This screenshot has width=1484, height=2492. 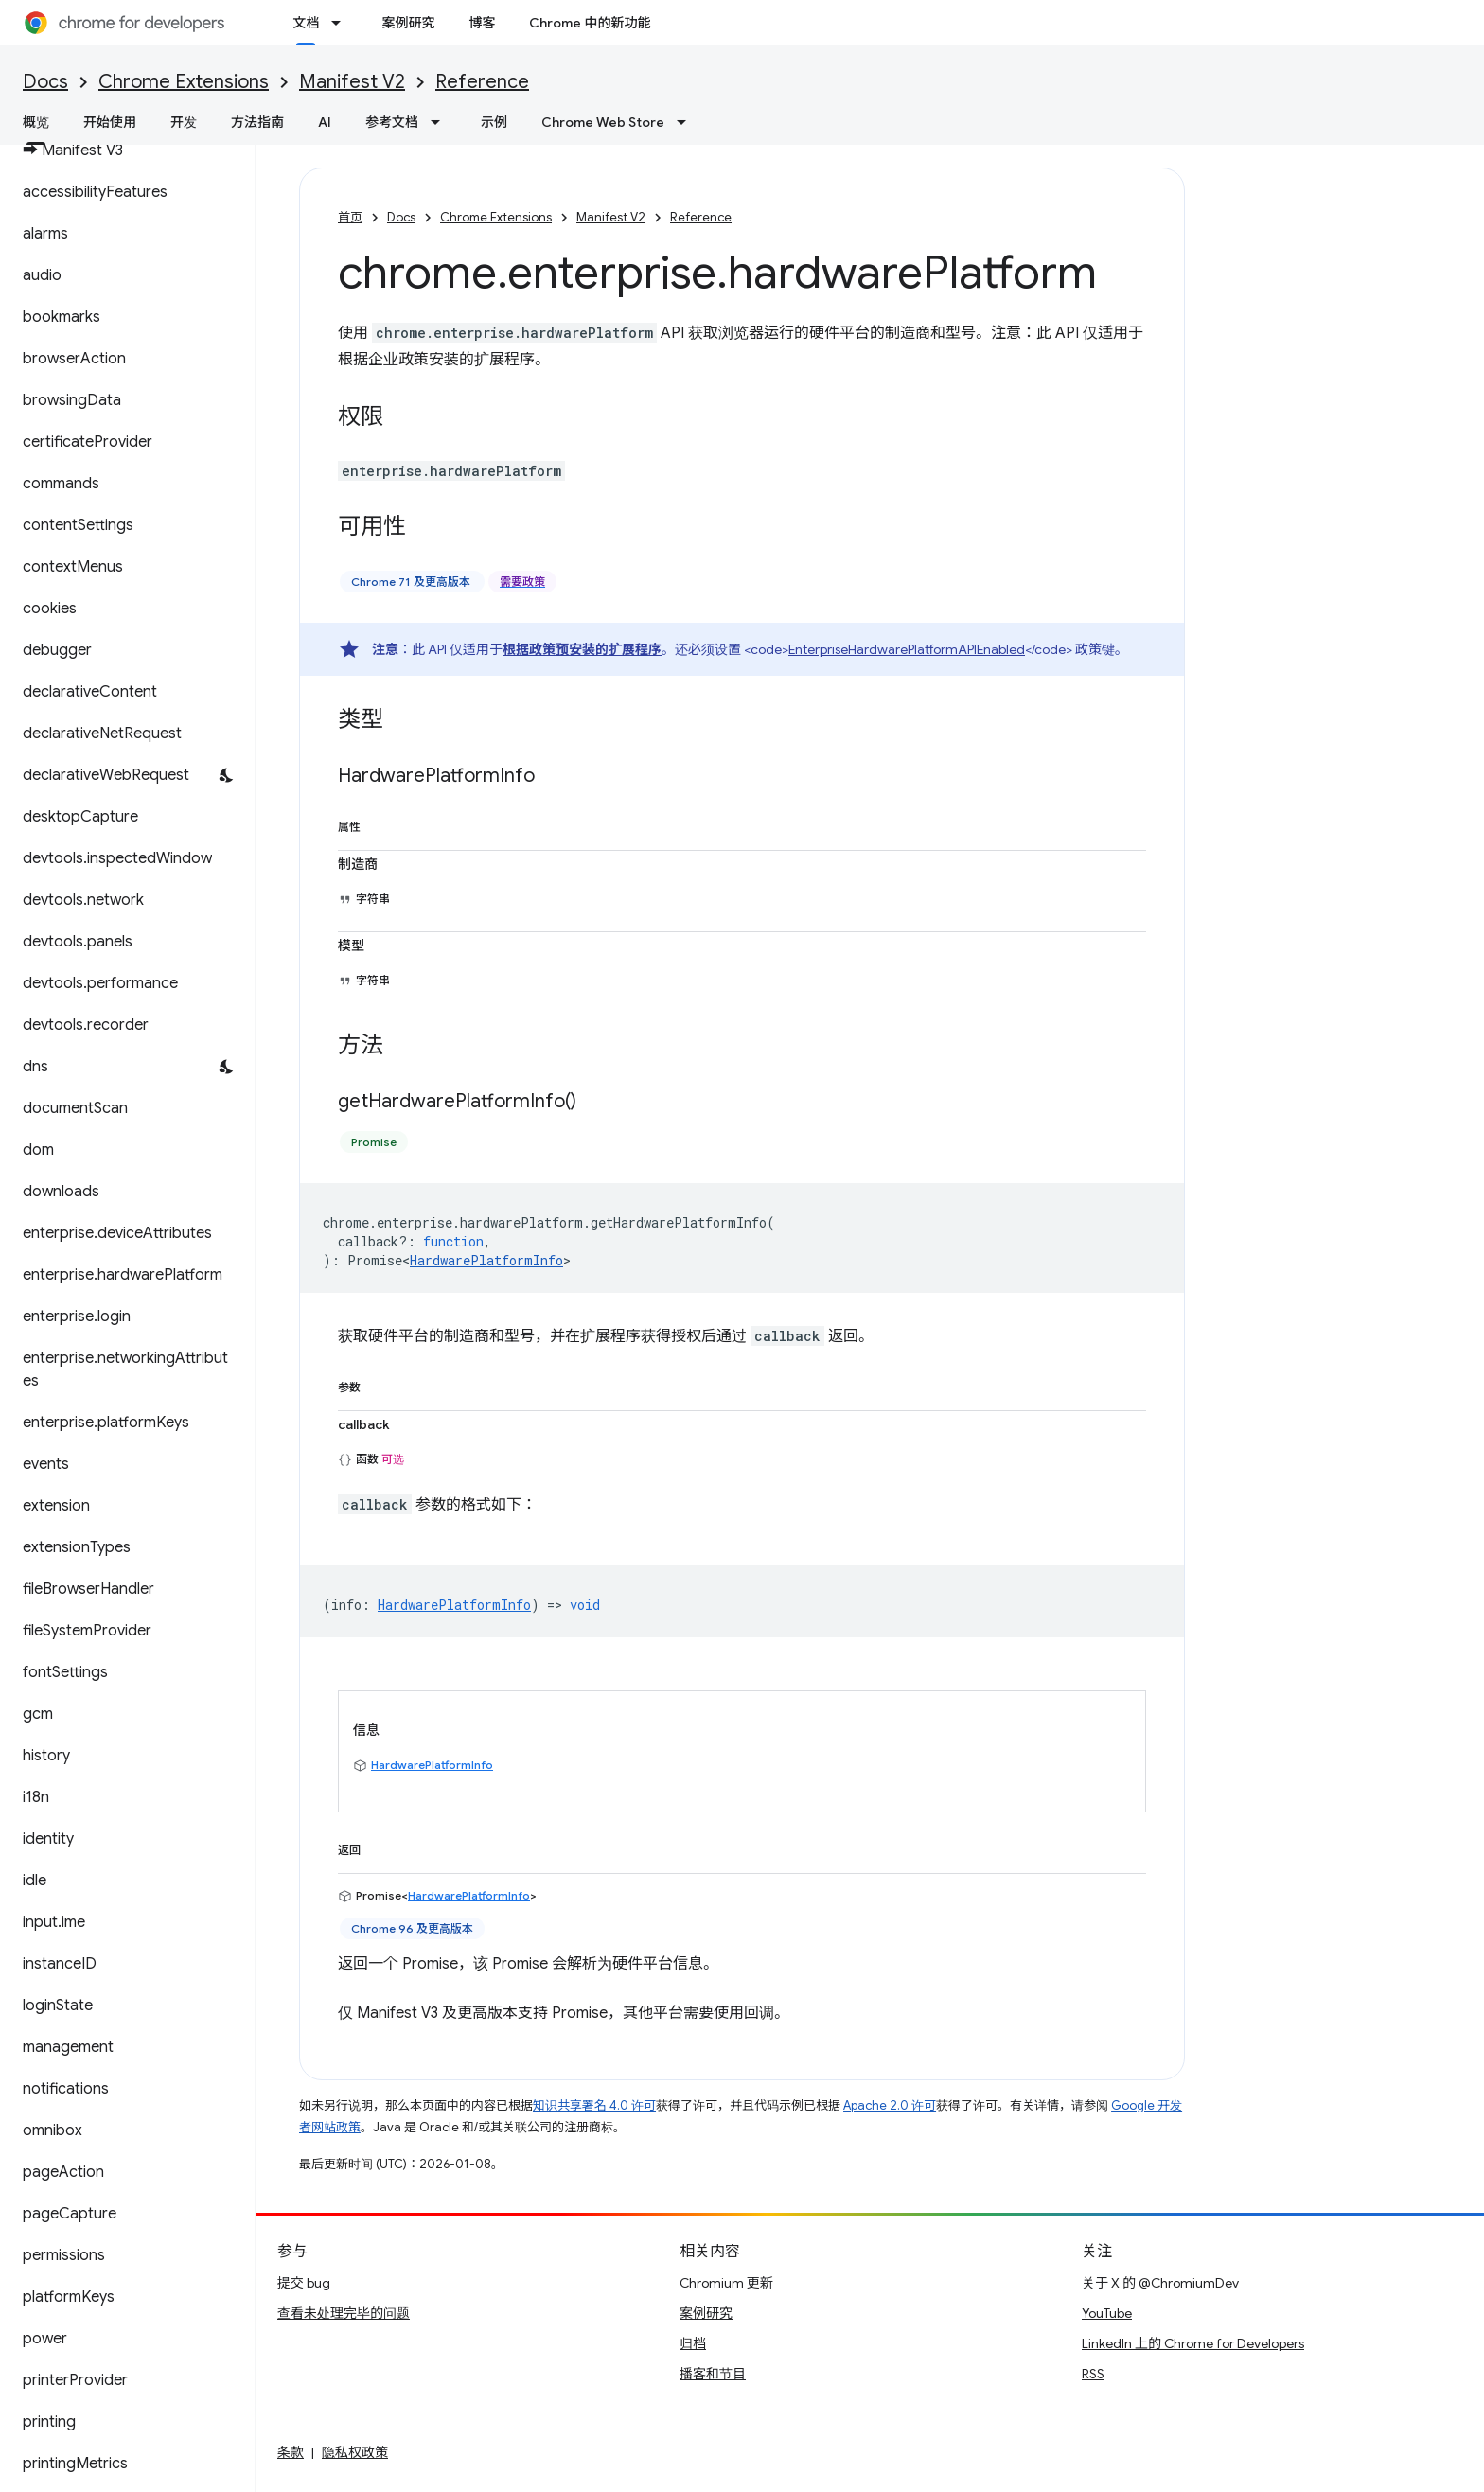 I want to click on Chromium 更新, so click(x=726, y=2282).